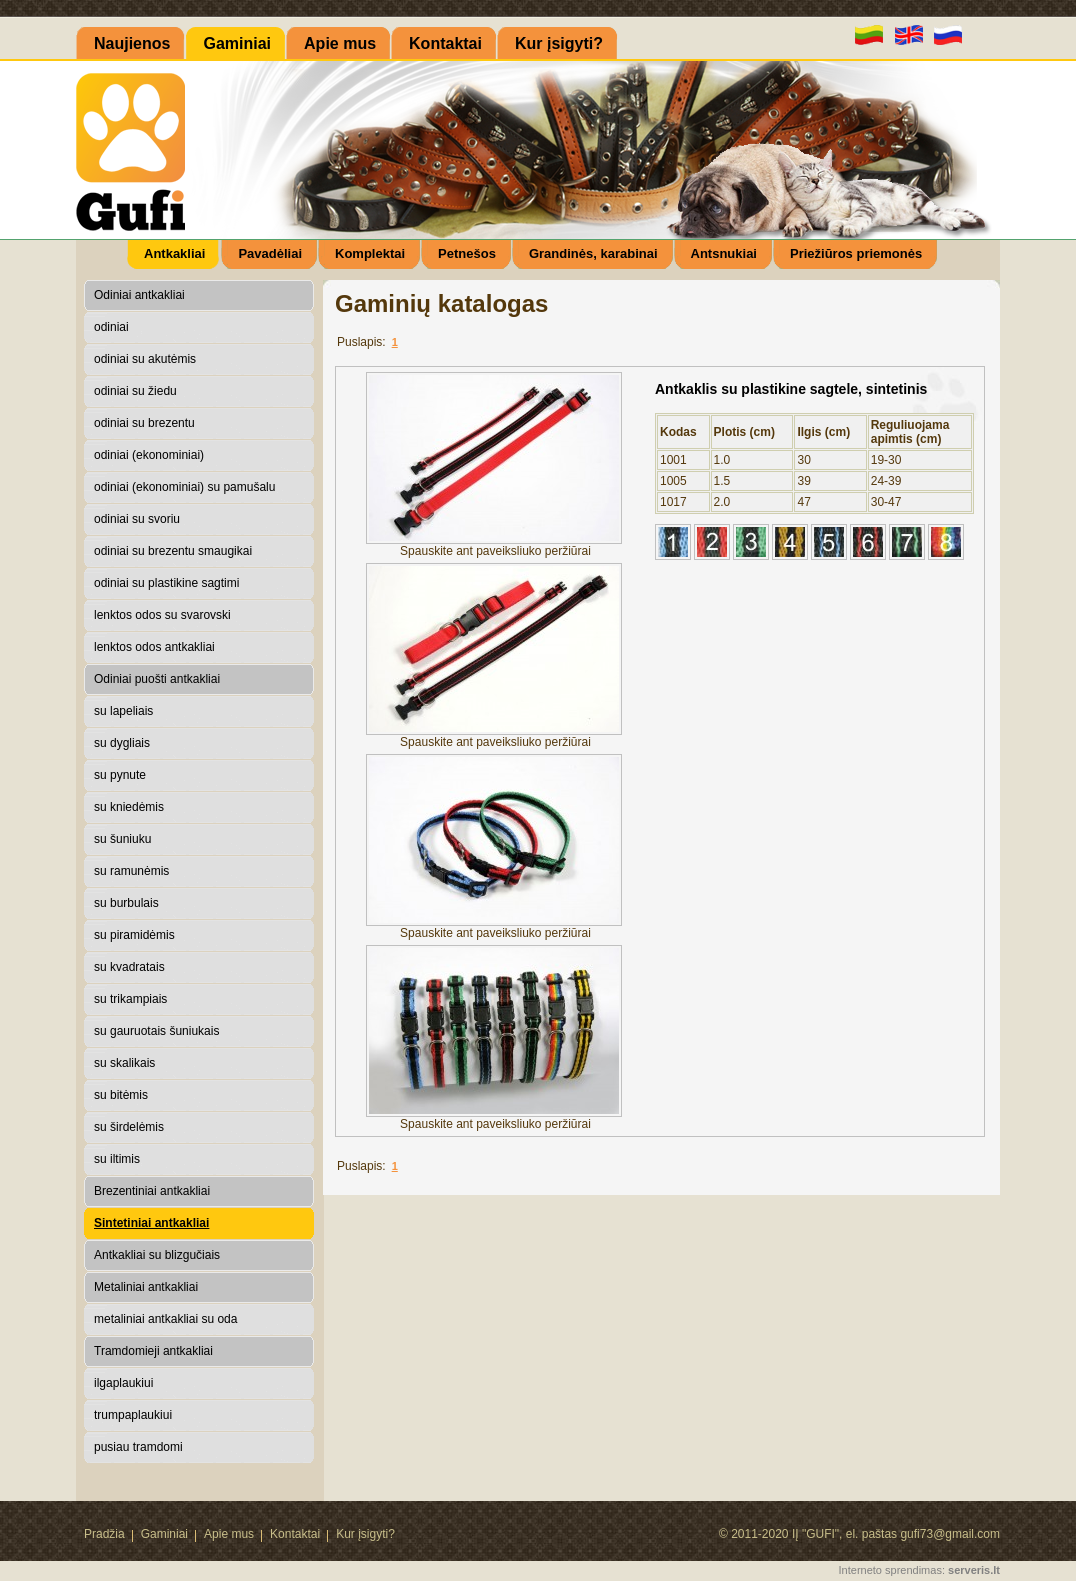  I want to click on serveris.lt, so click(974, 1570).